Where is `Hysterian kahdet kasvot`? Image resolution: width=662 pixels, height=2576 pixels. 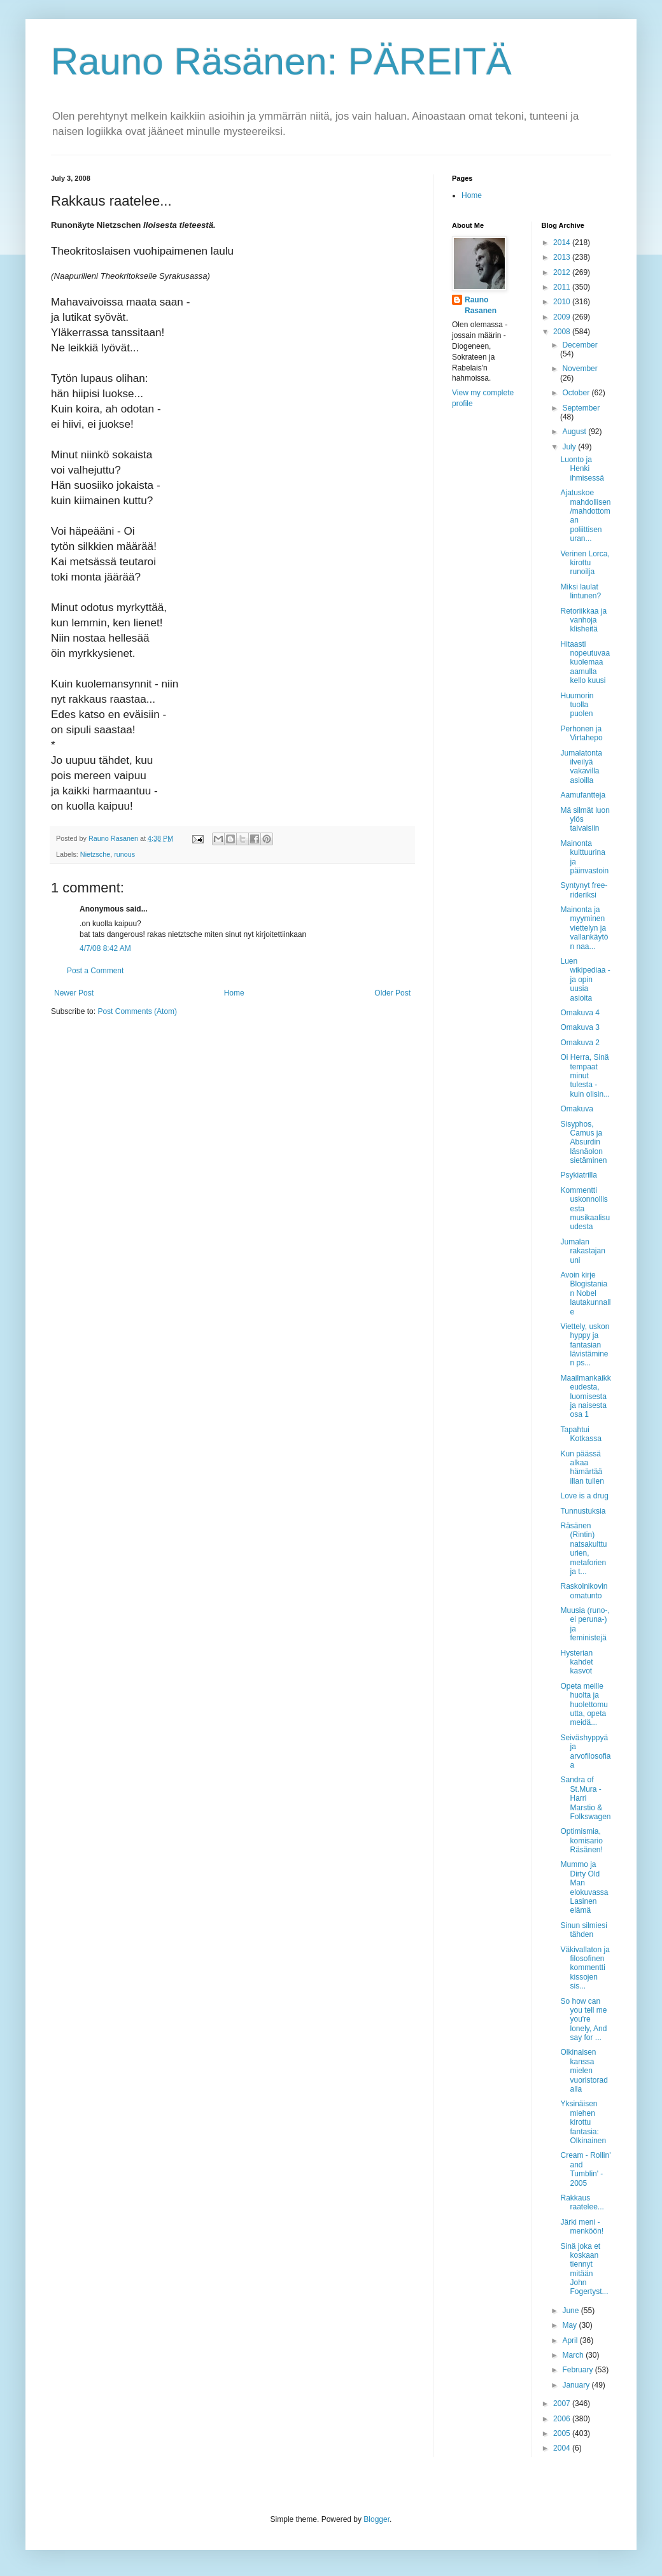
Hysterian kahdet kasvot is located at coordinates (576, 1662).